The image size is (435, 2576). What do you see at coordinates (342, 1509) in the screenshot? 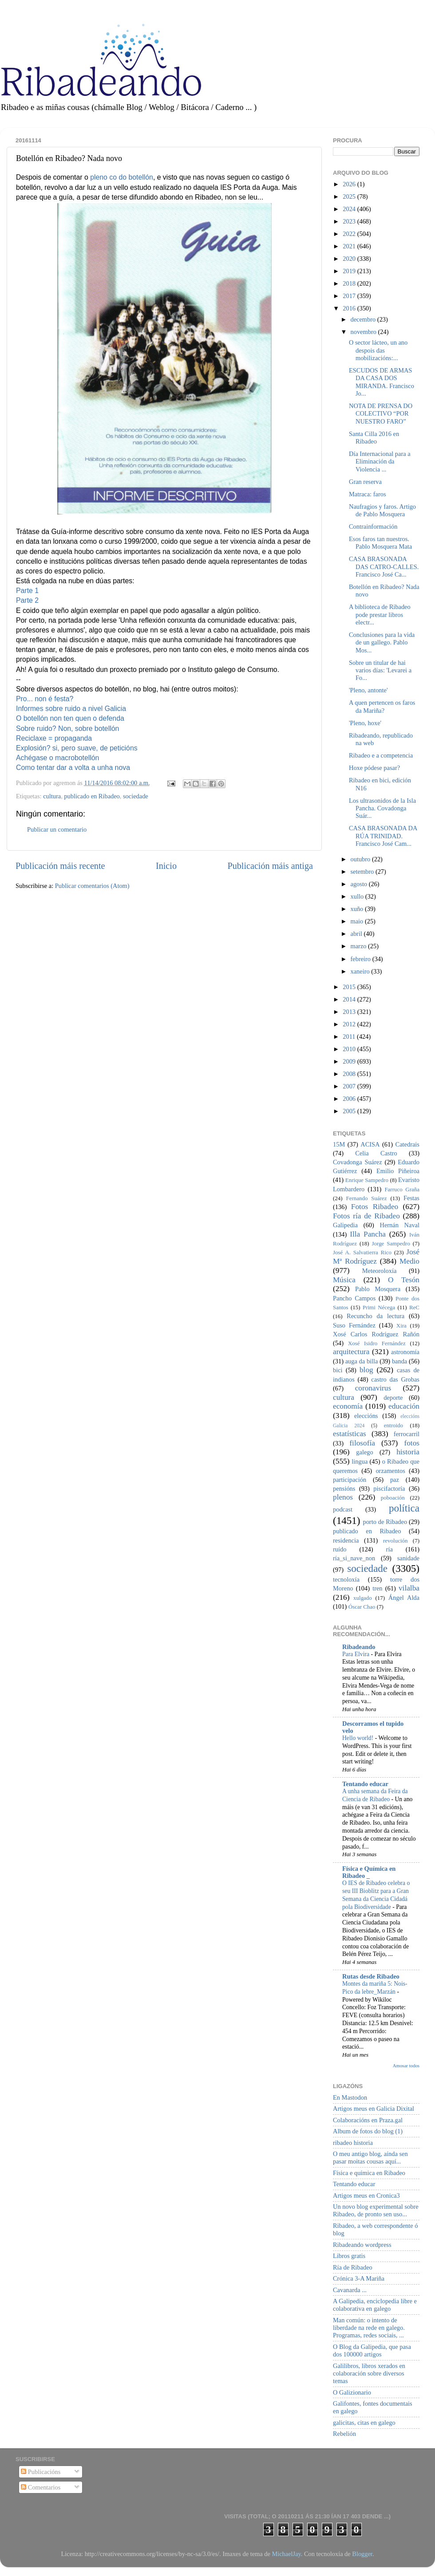
I see `podcast` at bounding box center [342, 1509].